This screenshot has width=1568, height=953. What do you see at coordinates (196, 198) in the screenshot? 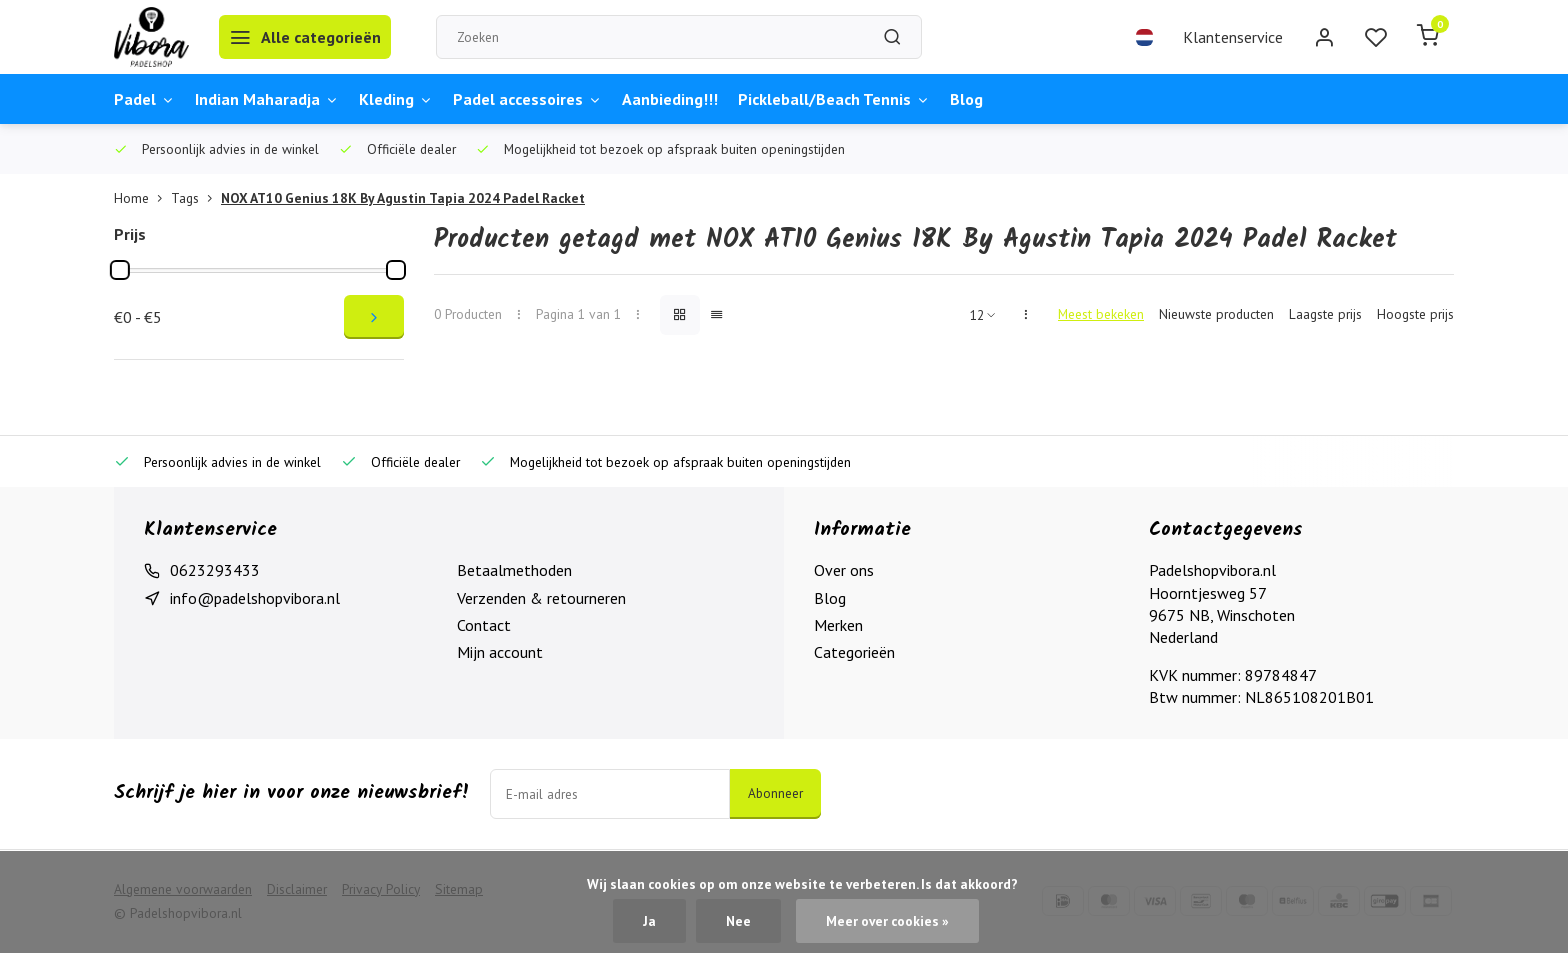
I see `Tags` at bounding box center [196, 198].